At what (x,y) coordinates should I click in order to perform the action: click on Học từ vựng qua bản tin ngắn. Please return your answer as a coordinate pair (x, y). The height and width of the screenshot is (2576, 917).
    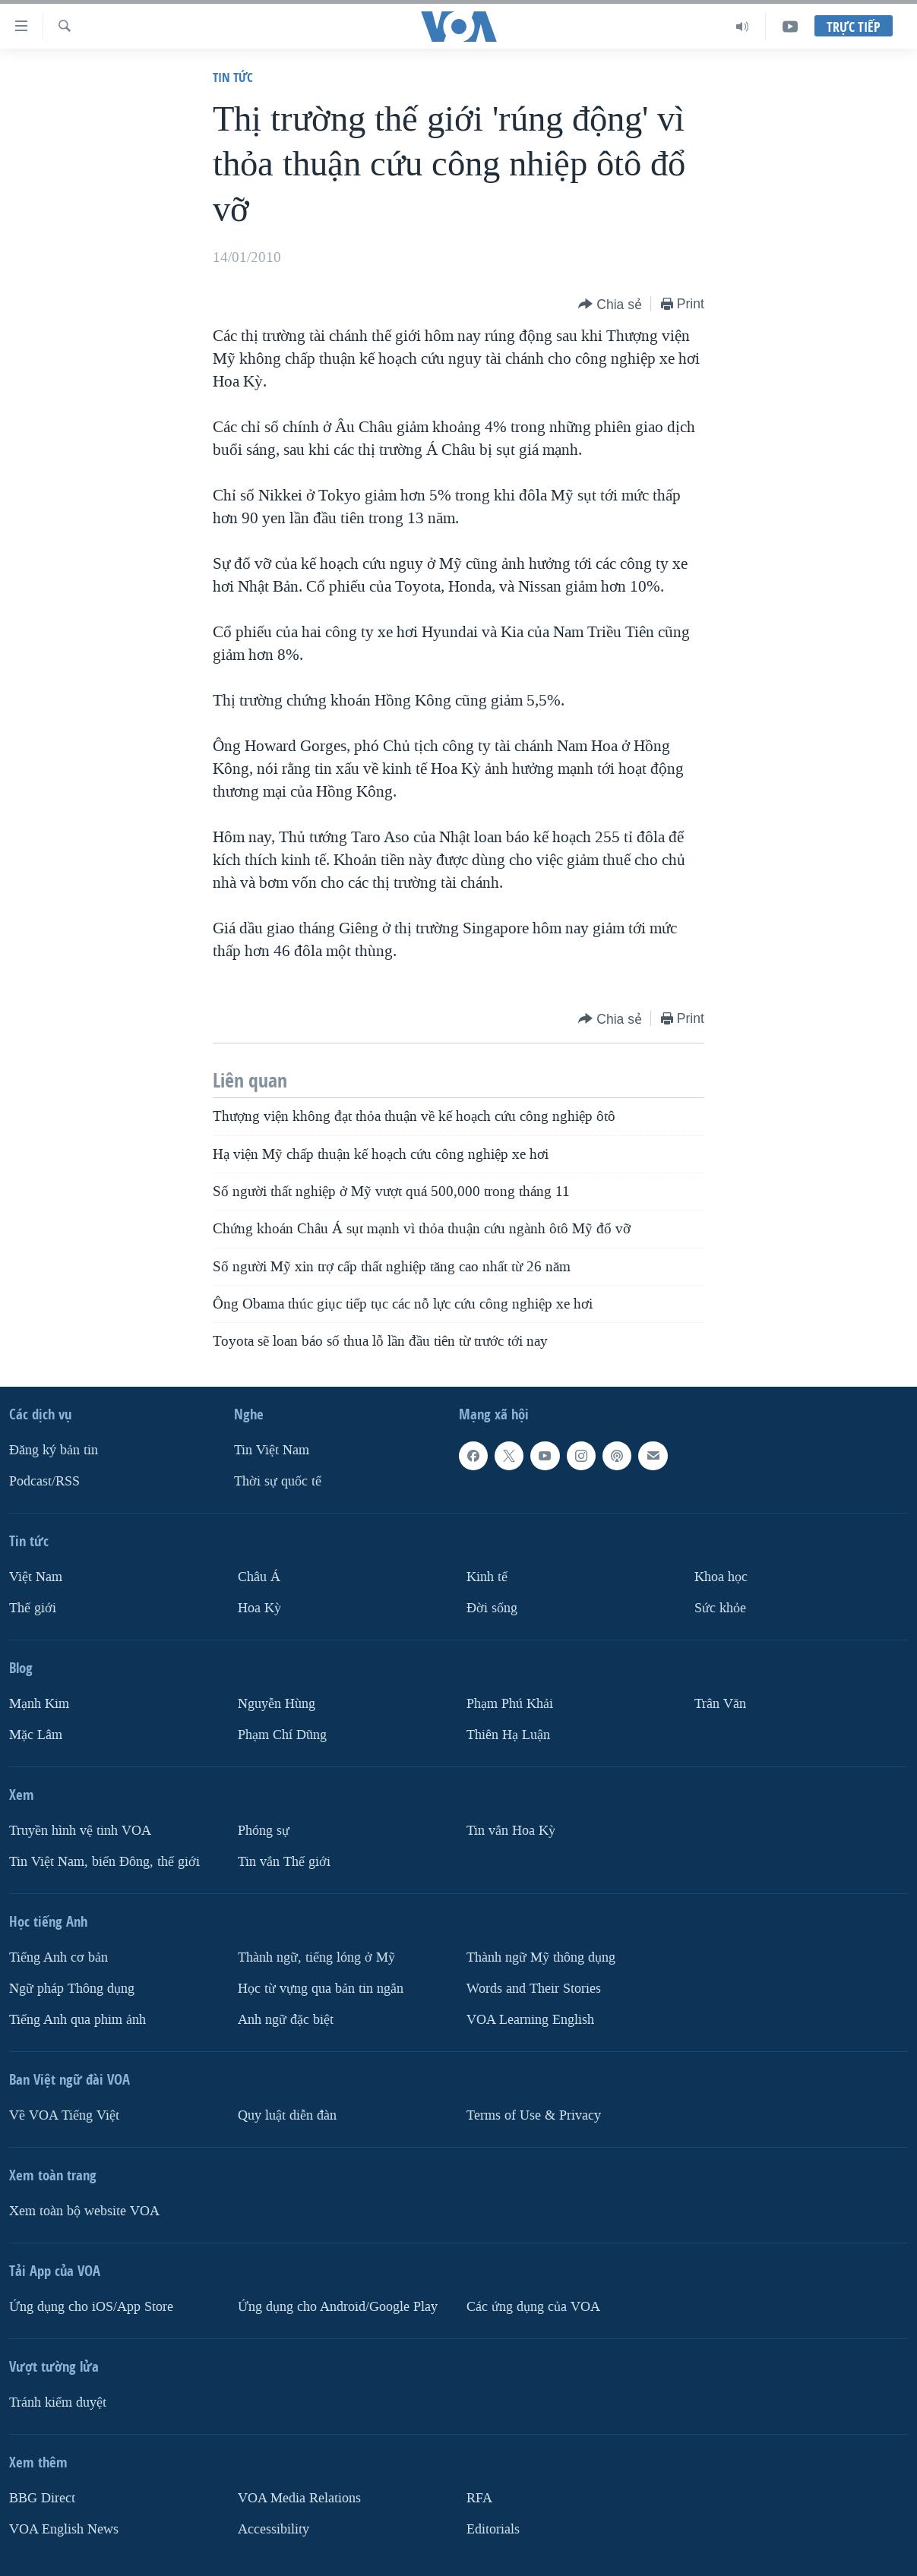
    Looking at the image, I should click on (320, 1988).